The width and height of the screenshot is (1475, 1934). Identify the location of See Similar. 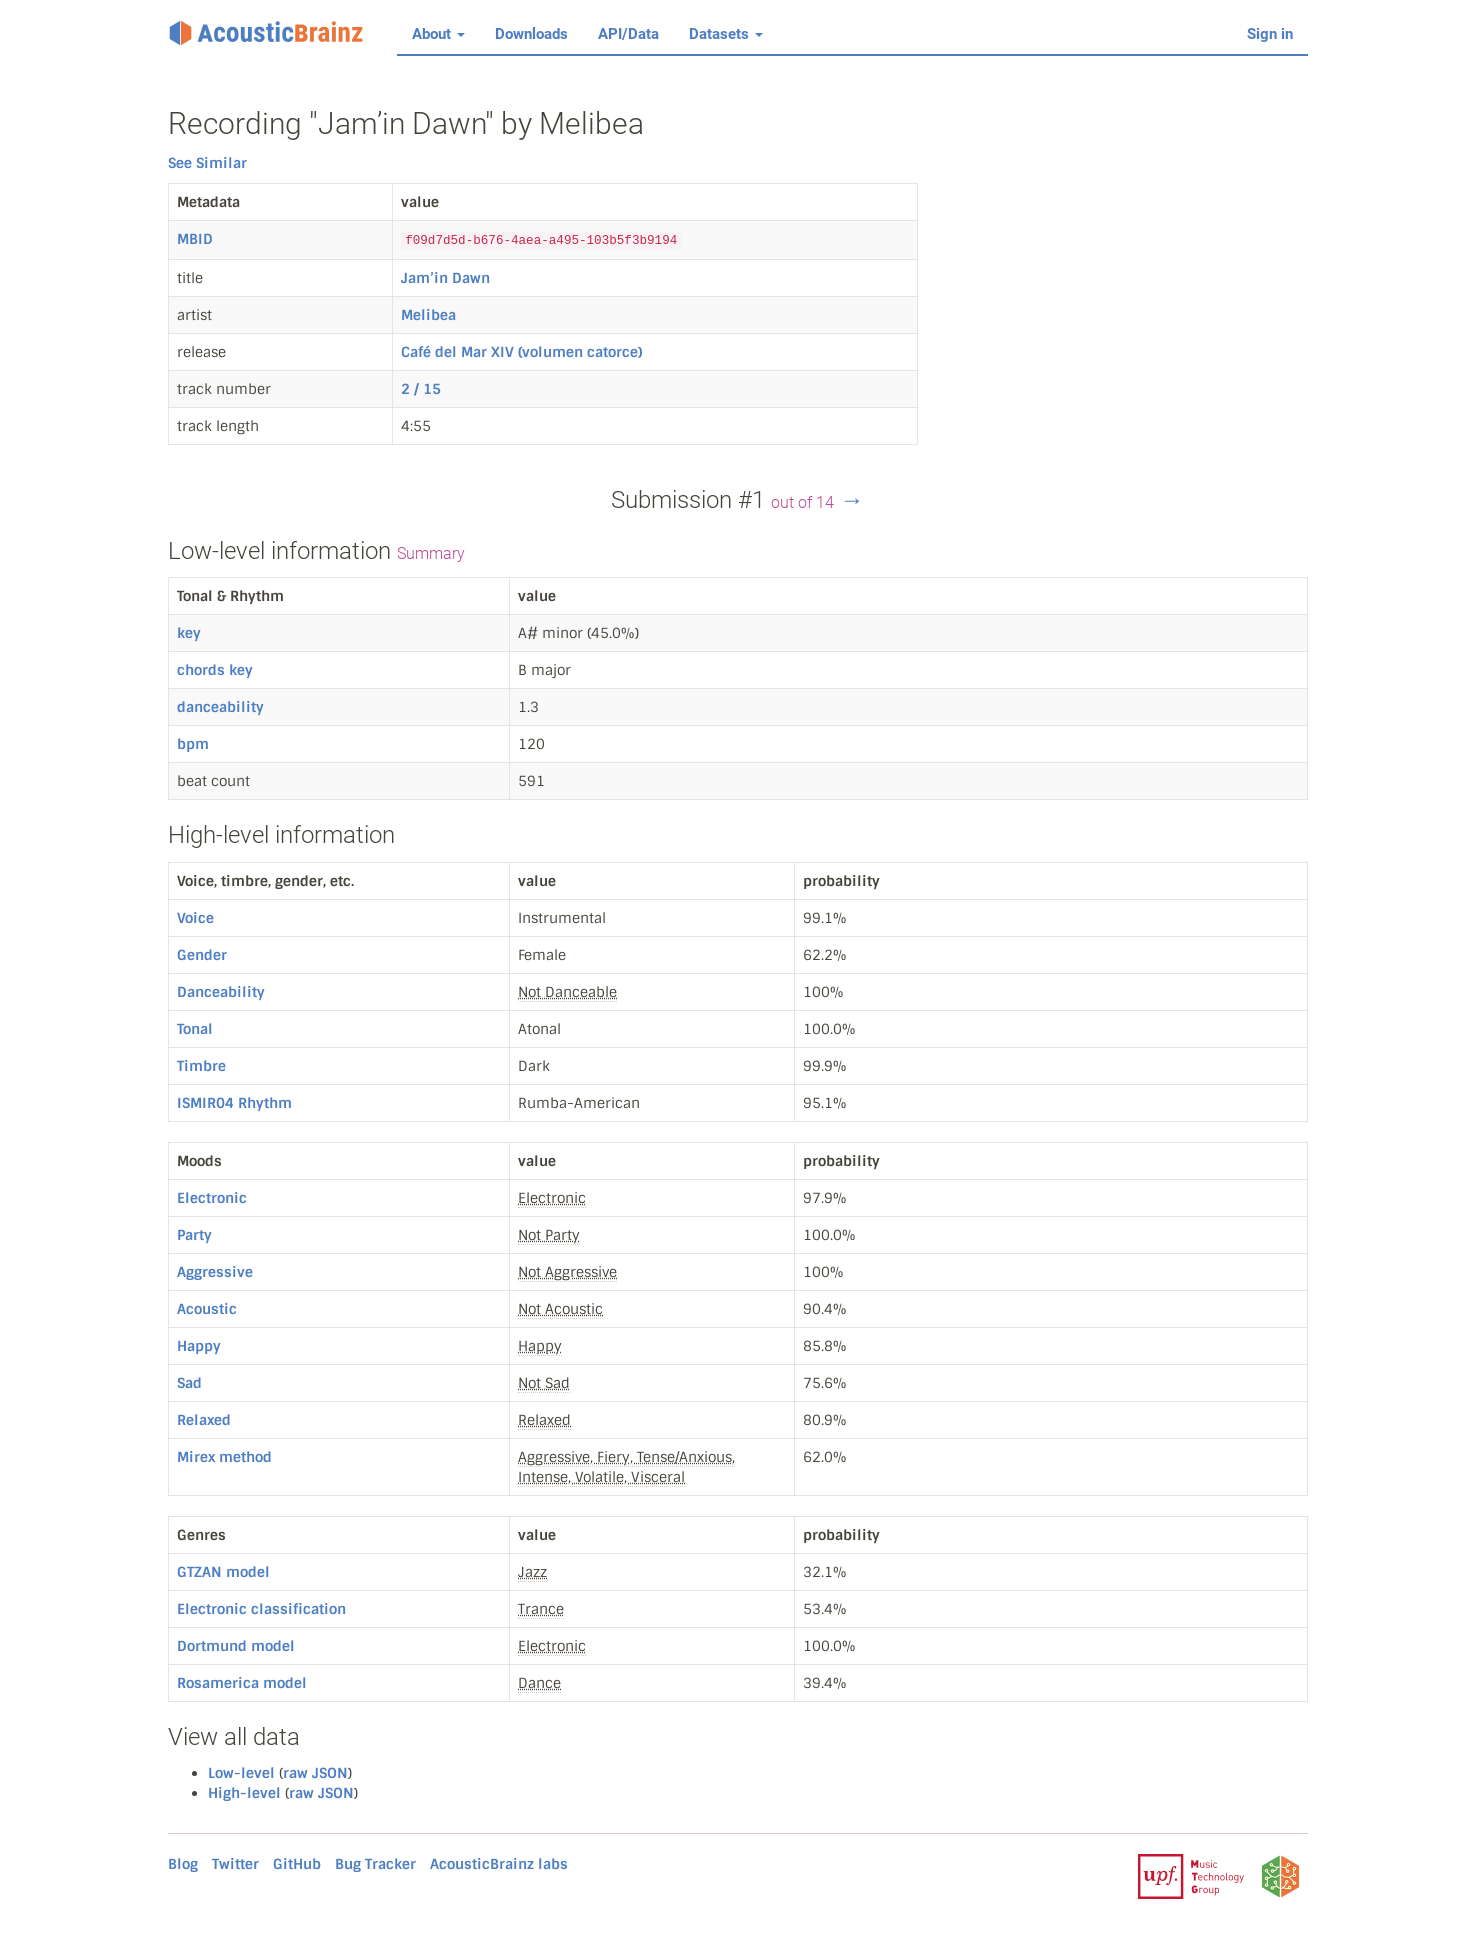
(207, 163).